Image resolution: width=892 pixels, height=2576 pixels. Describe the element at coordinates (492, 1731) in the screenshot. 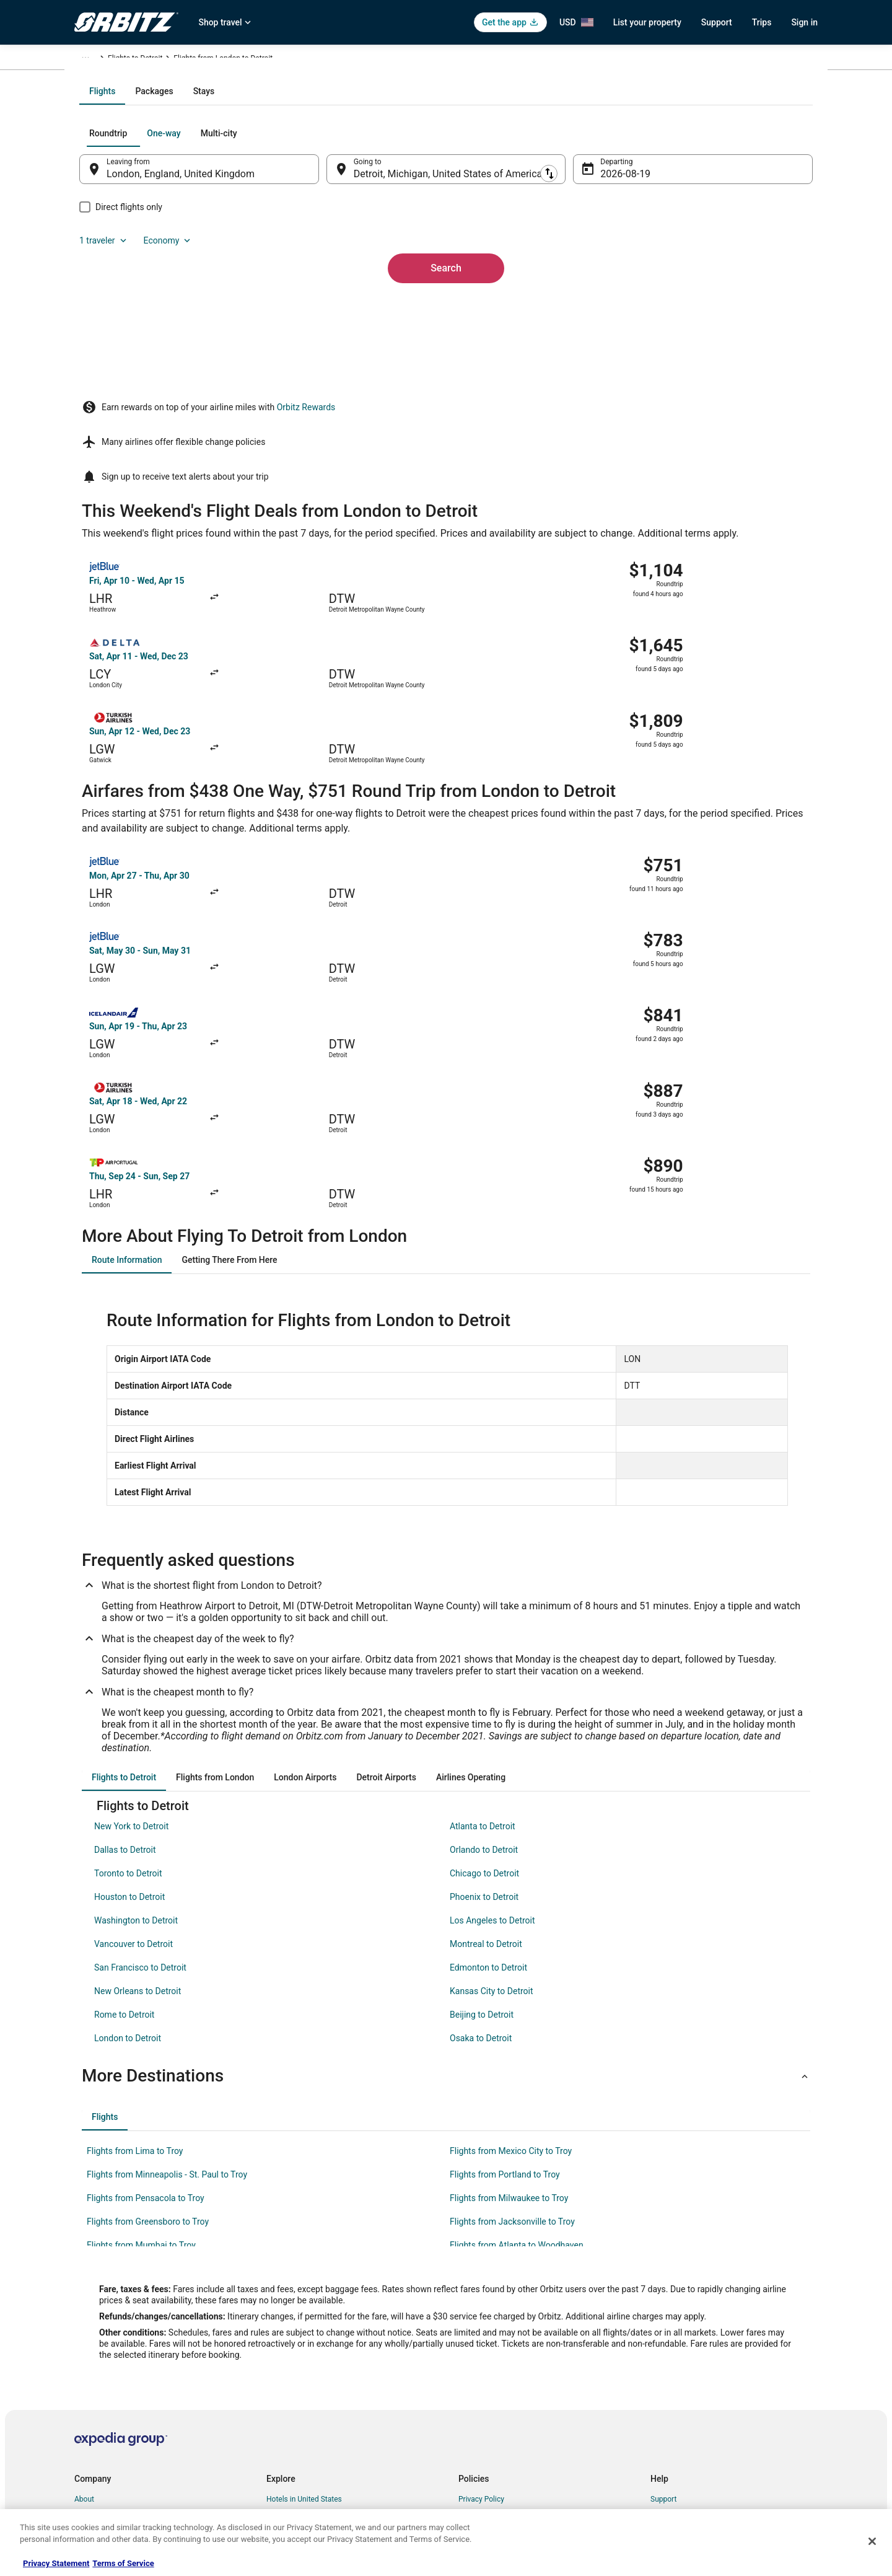

I see `Los Angeles to Detroit [link]` at that location.